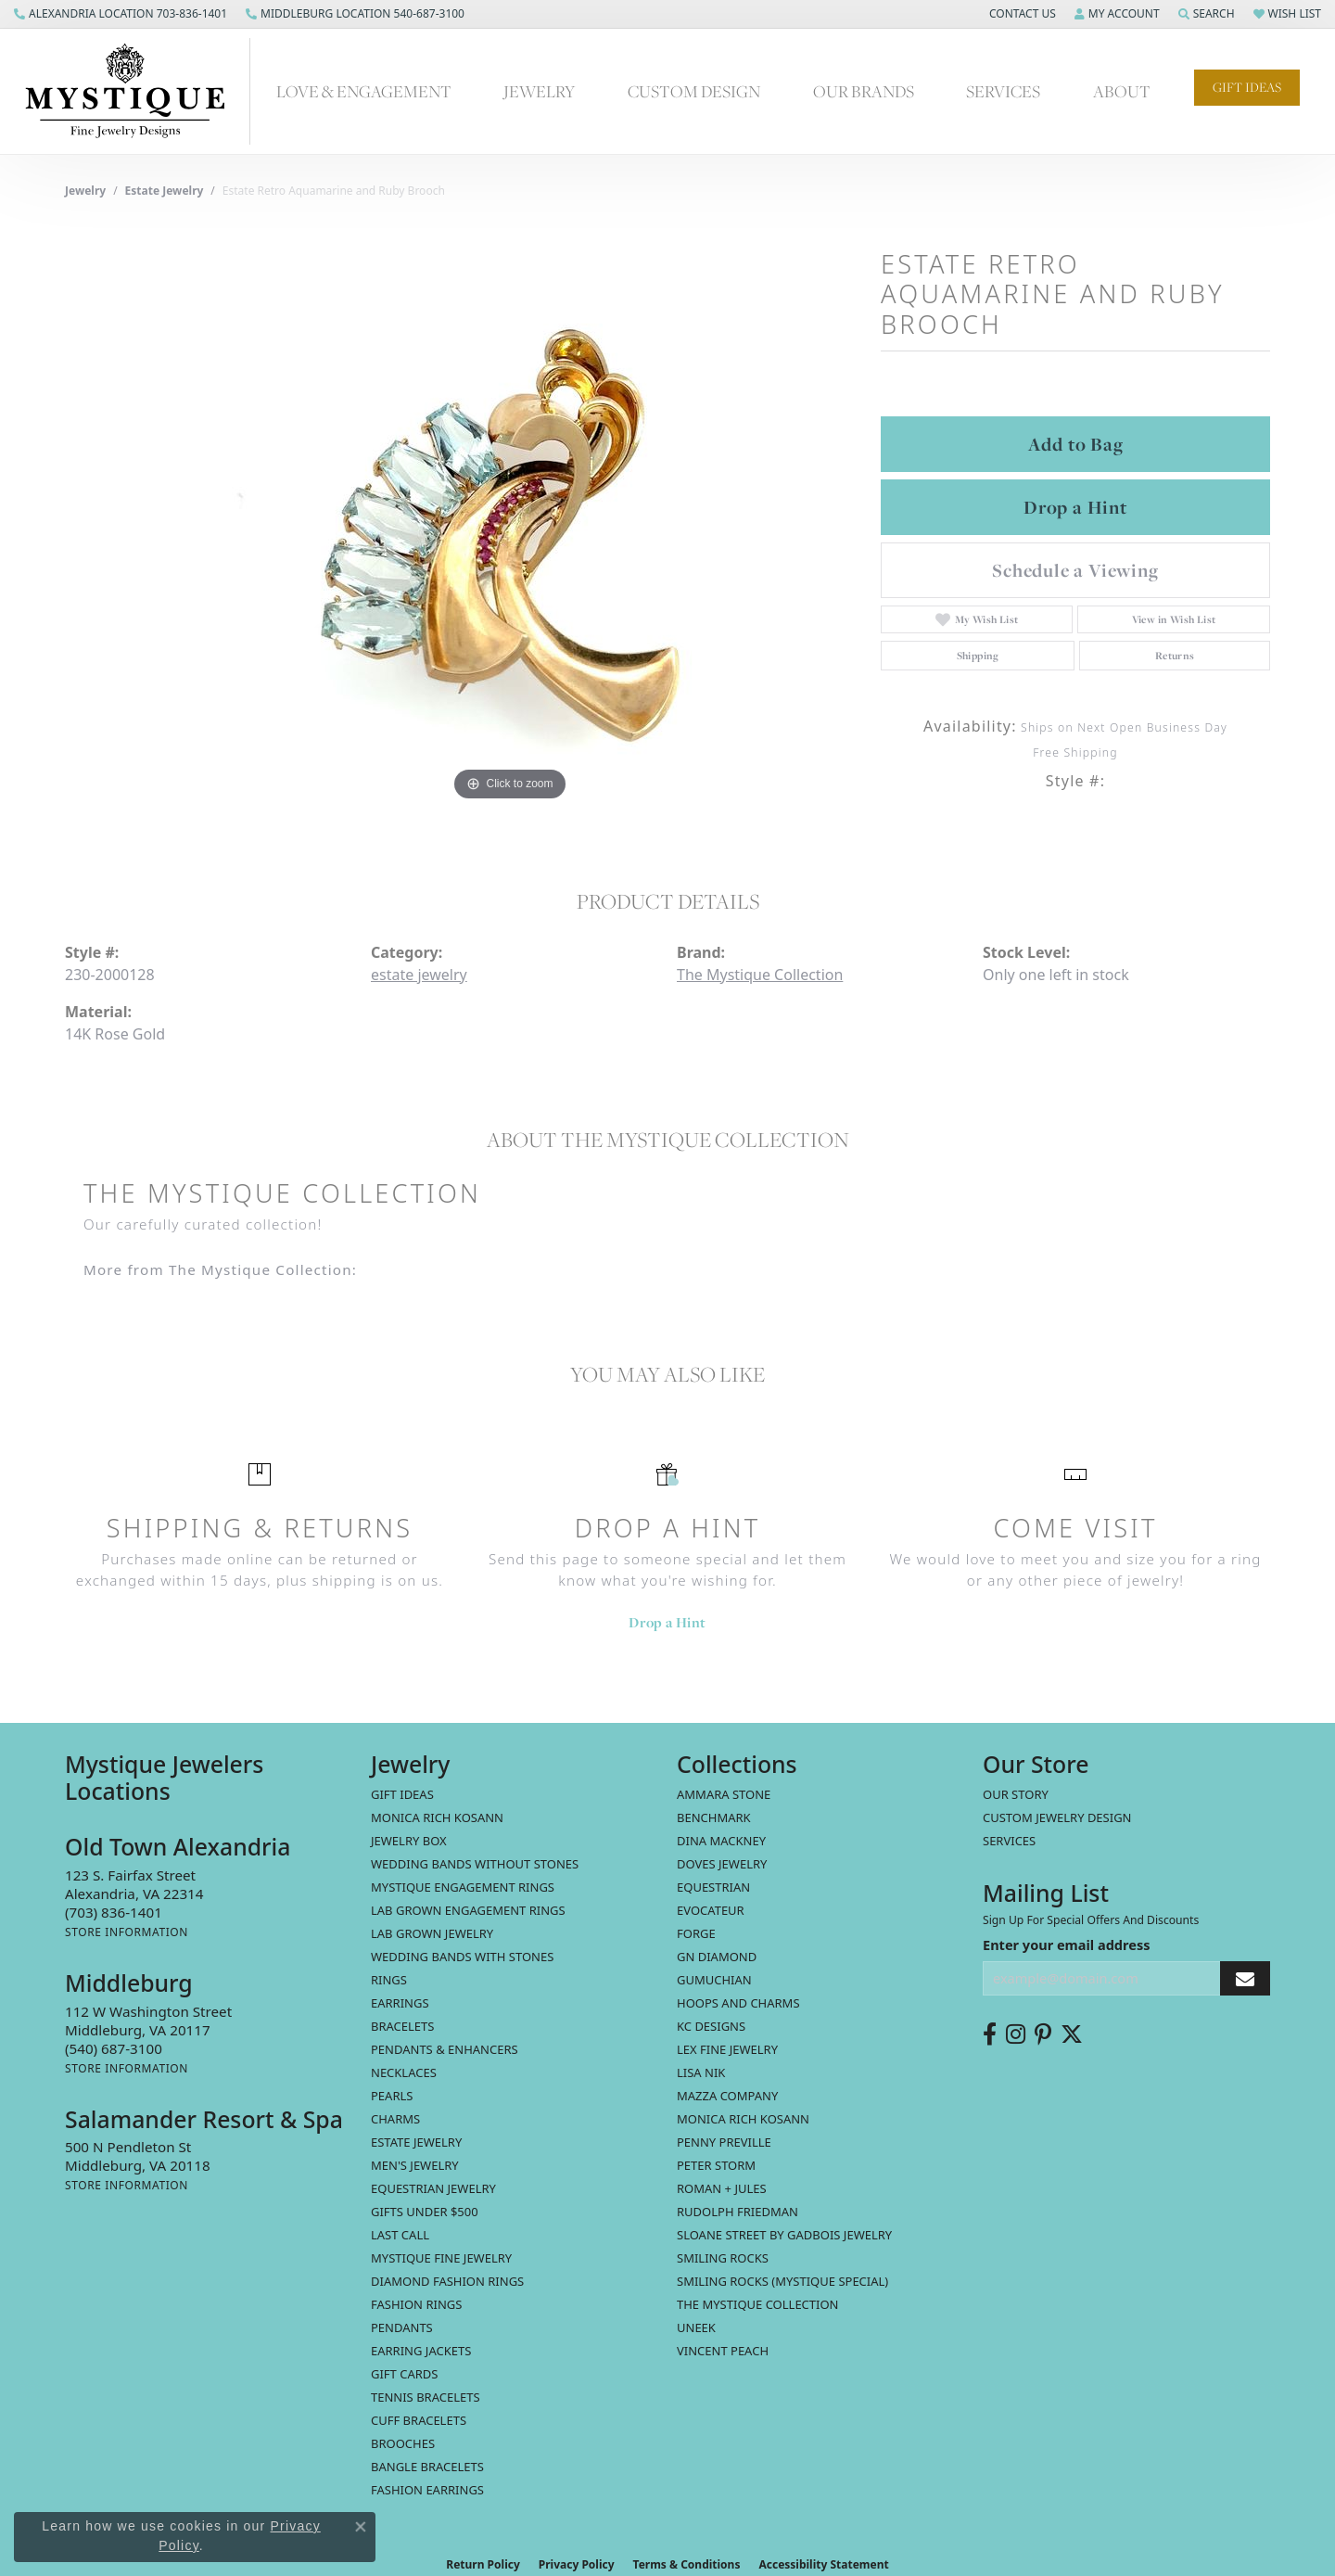  I want to click on Equestrian [menuitem], so click(713, 1887).